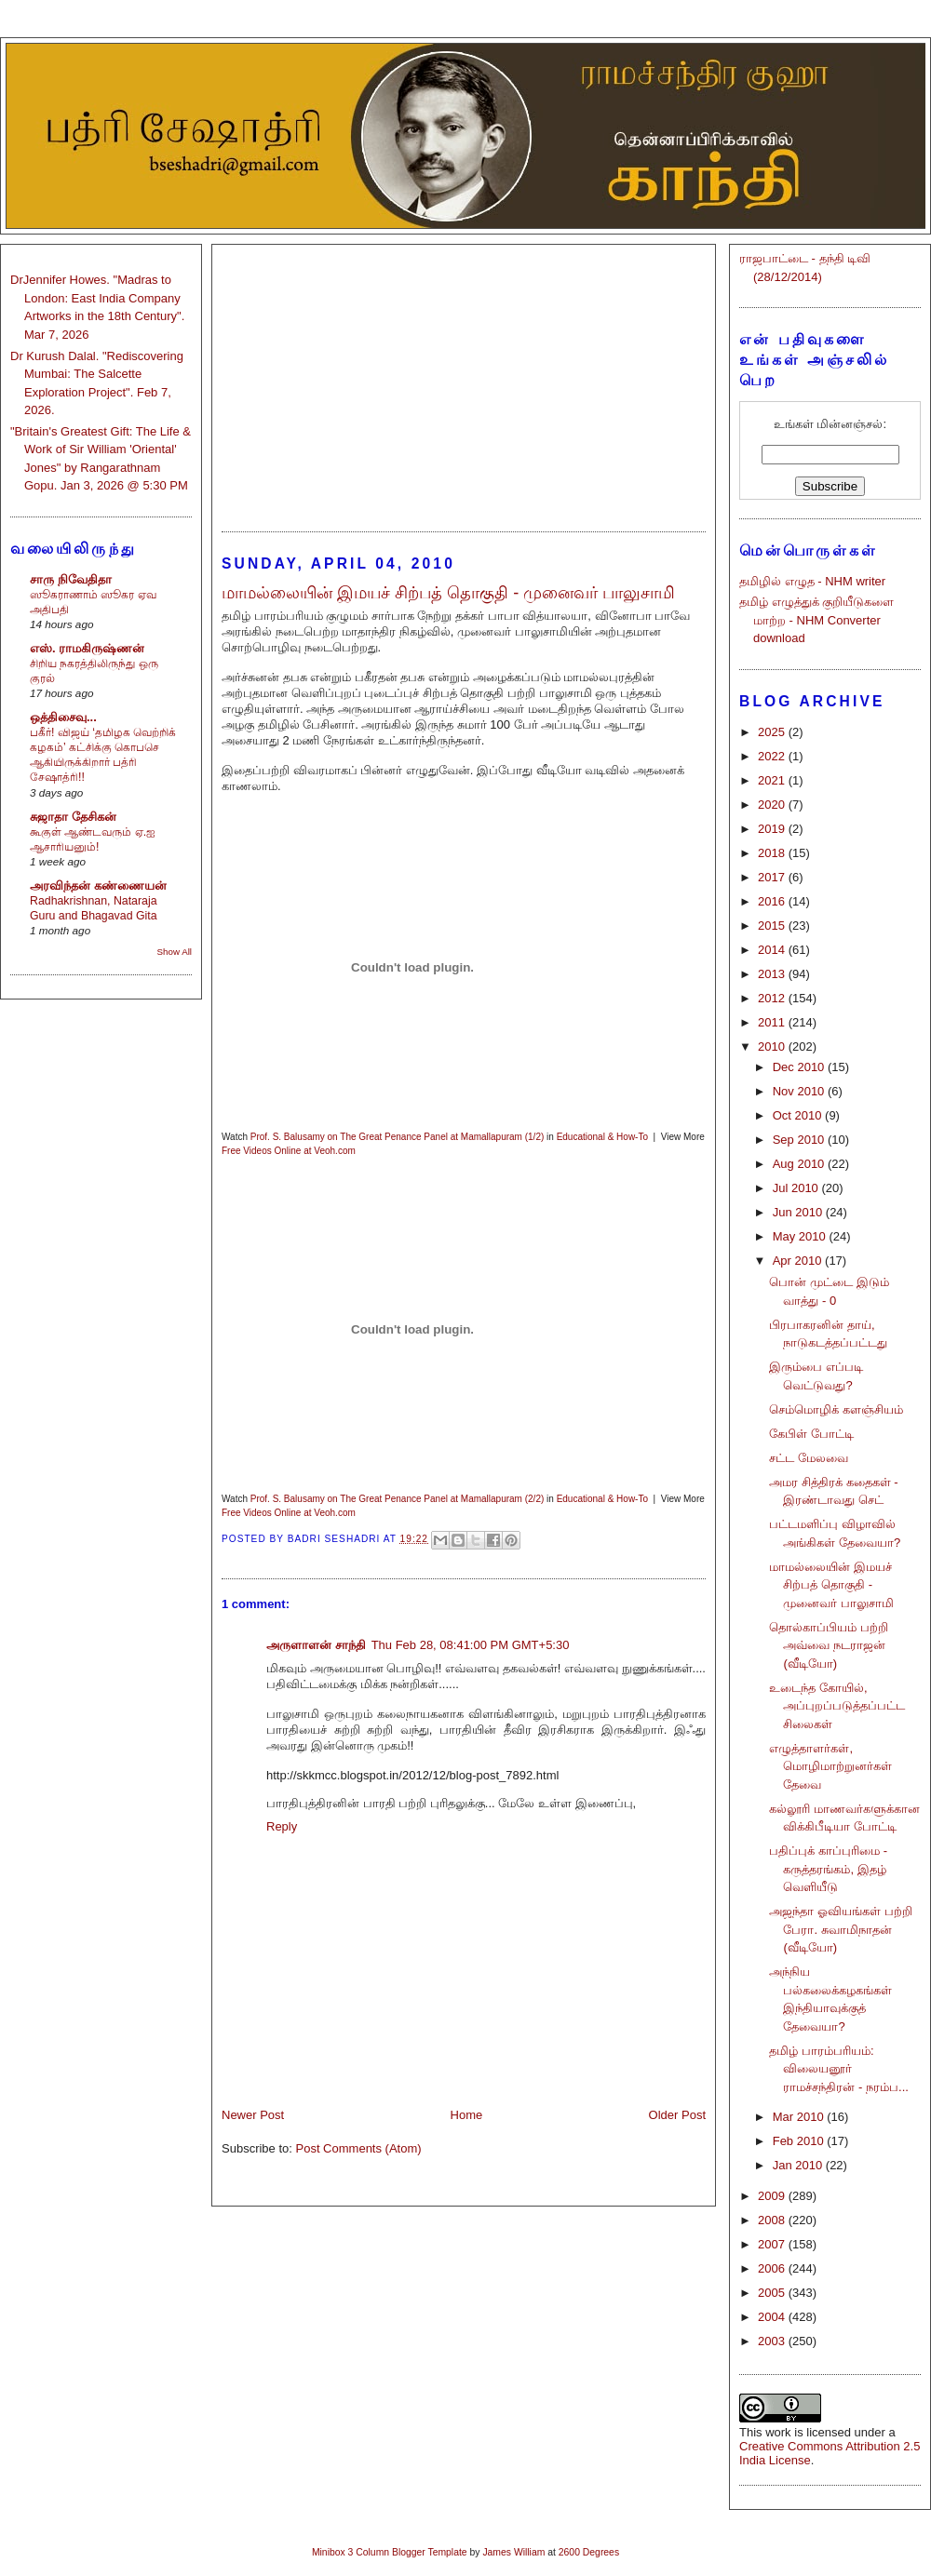 This screenshot has width=931, height=2576. Describe the element at coordinates (800, 1164) in the screenshot. I see `Aug 2010` at that location.